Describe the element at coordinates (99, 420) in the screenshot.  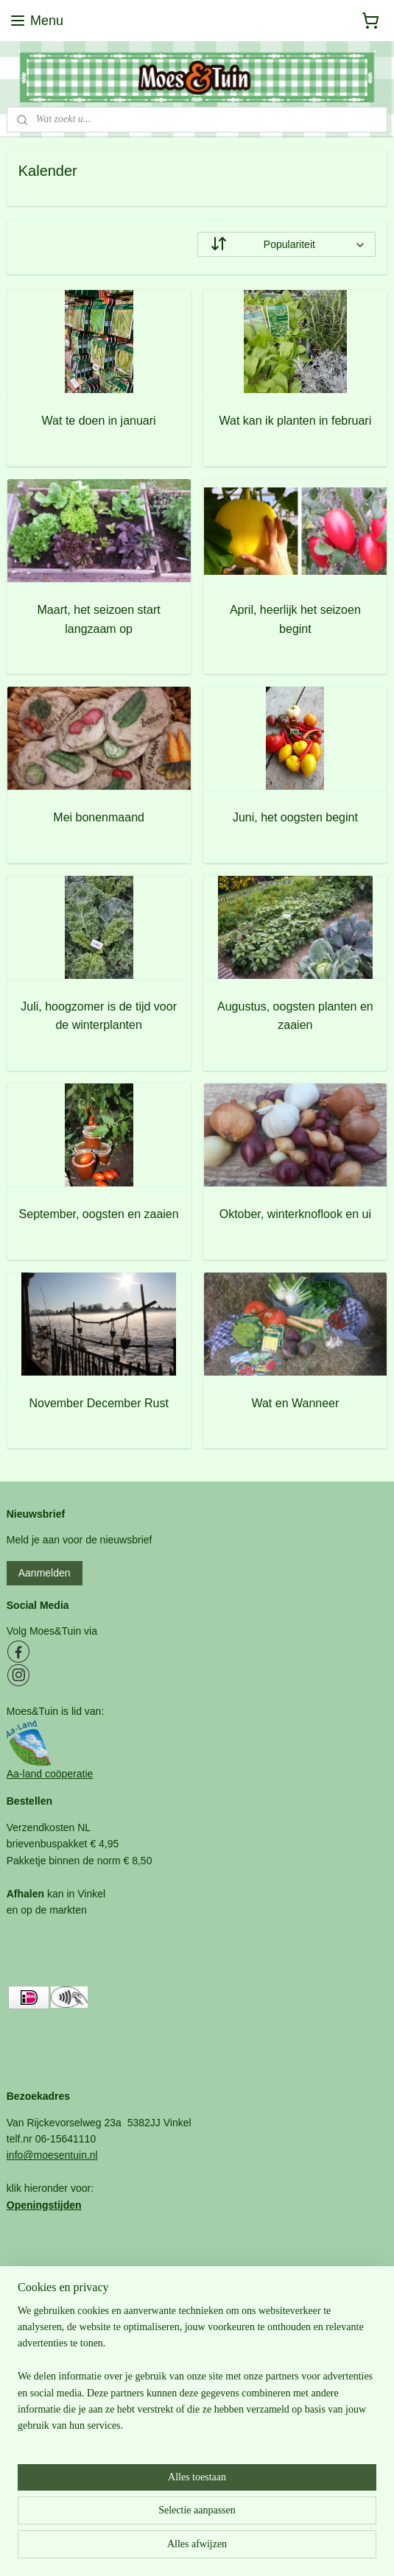
I see `Wat te doen in januari` at that location.